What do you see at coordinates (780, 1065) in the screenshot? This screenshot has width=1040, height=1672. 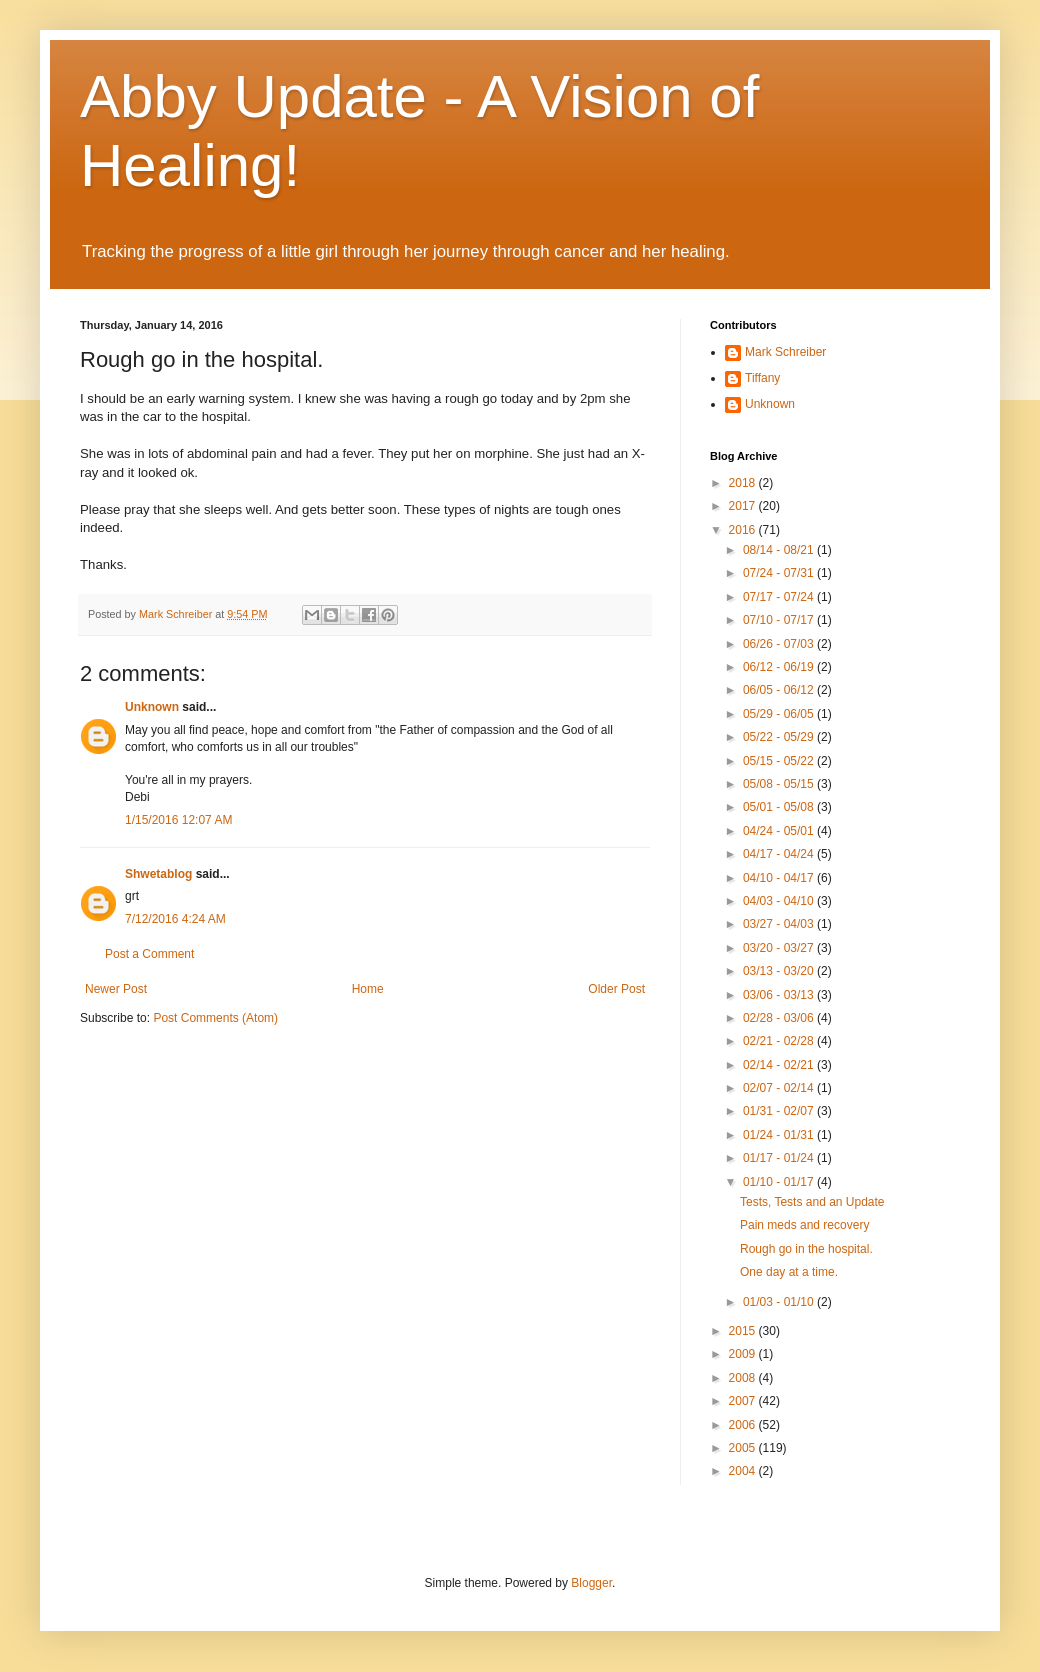 I see `02/14 - 02/21` at bounding box center [780, 1065].